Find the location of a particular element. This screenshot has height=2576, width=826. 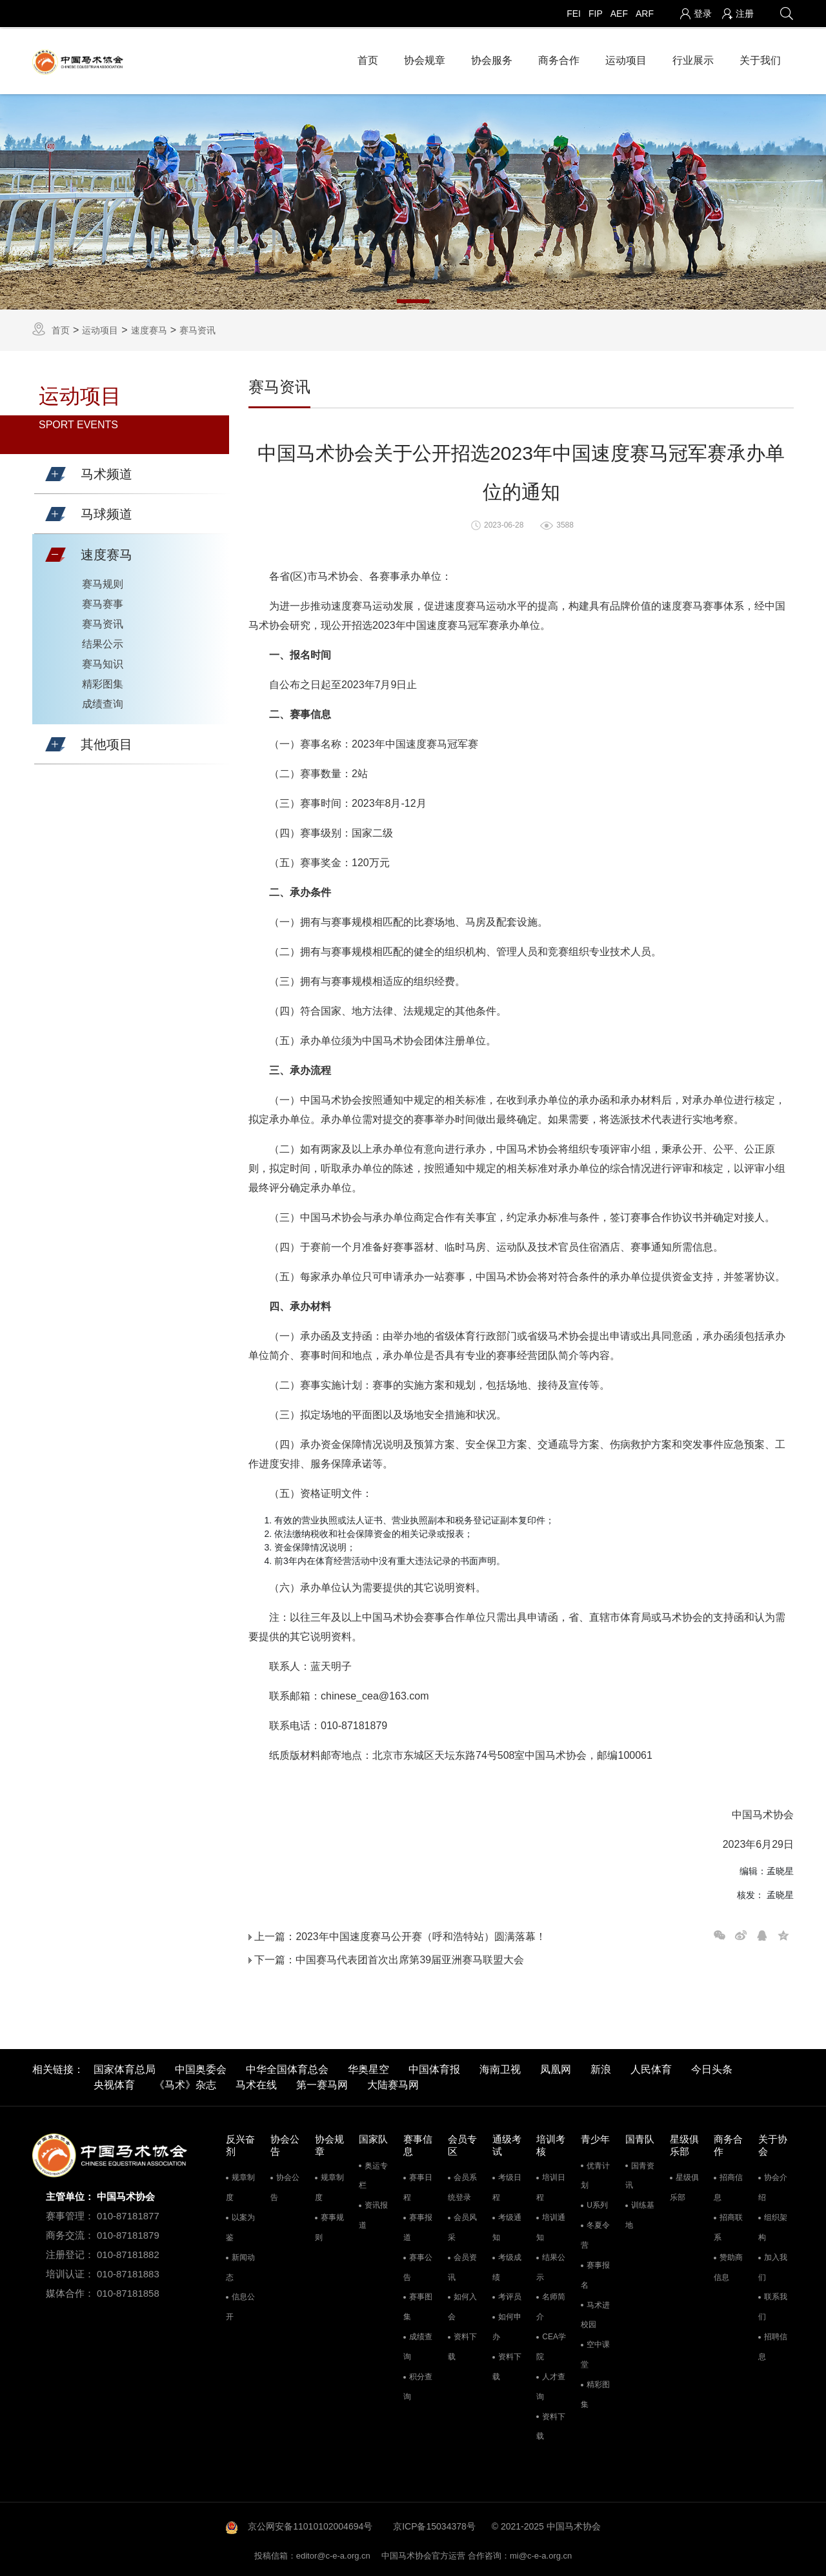

加入我们 is located at coordinates (772, 2264).